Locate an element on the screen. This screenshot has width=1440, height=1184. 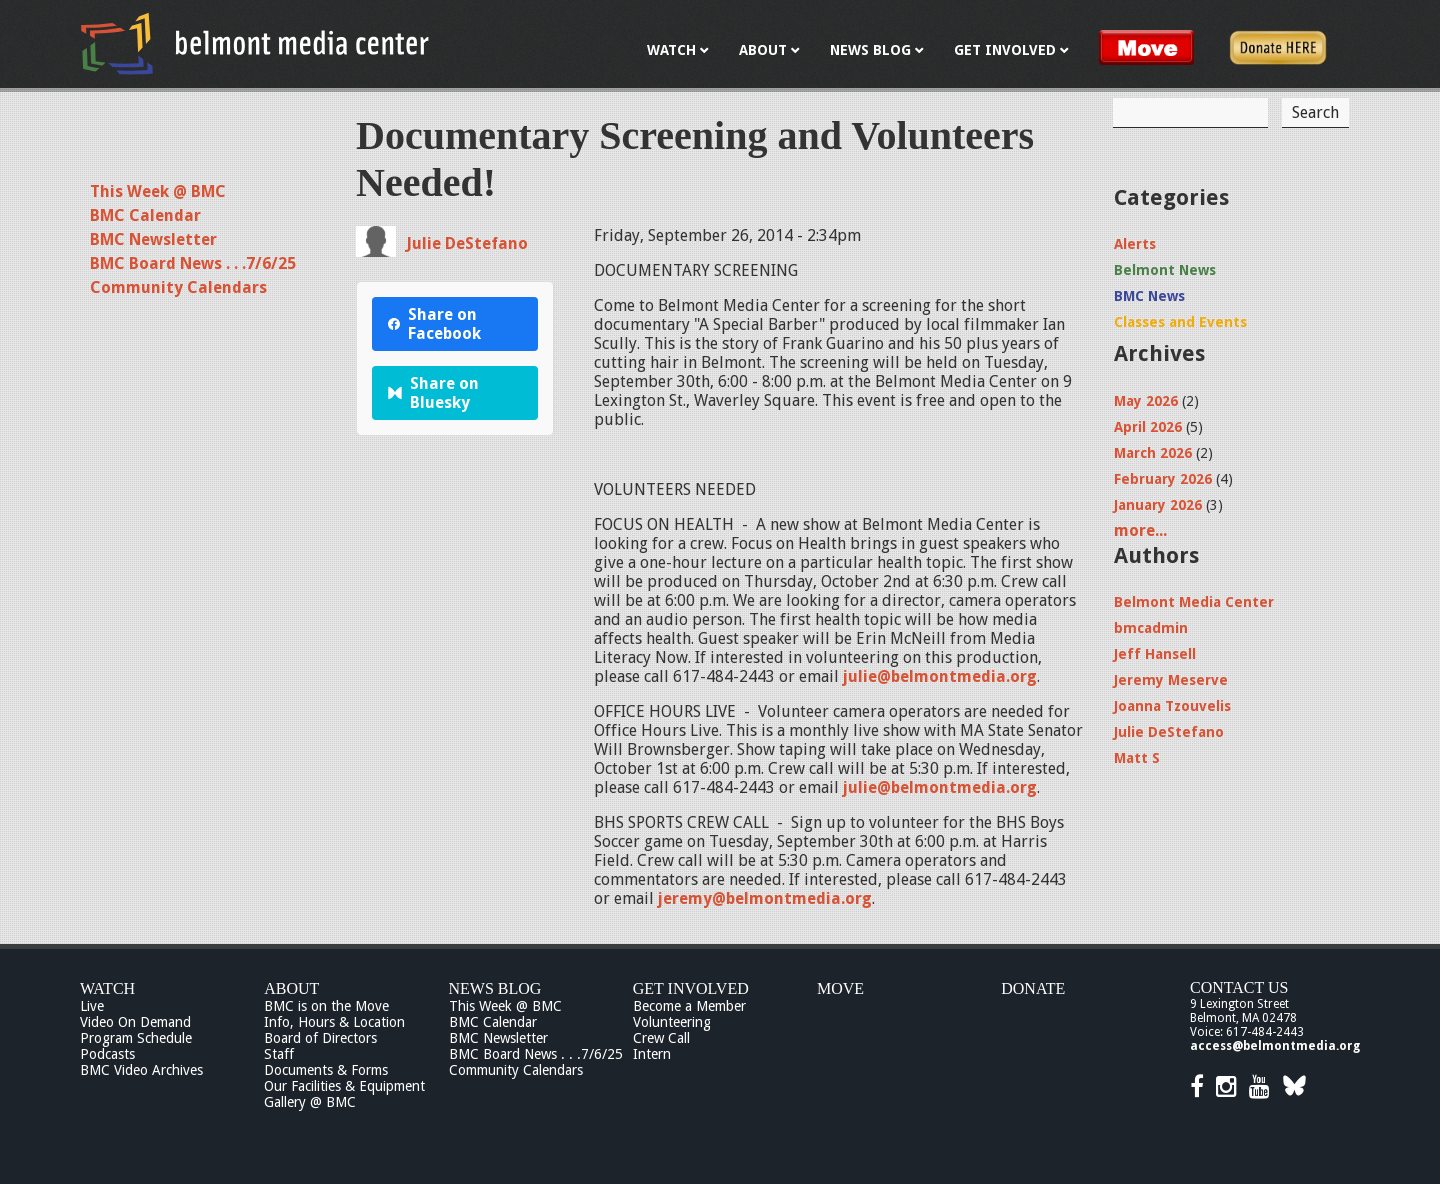
BMC Board News . . .7/6/25 is located at coordinates (193, 263).